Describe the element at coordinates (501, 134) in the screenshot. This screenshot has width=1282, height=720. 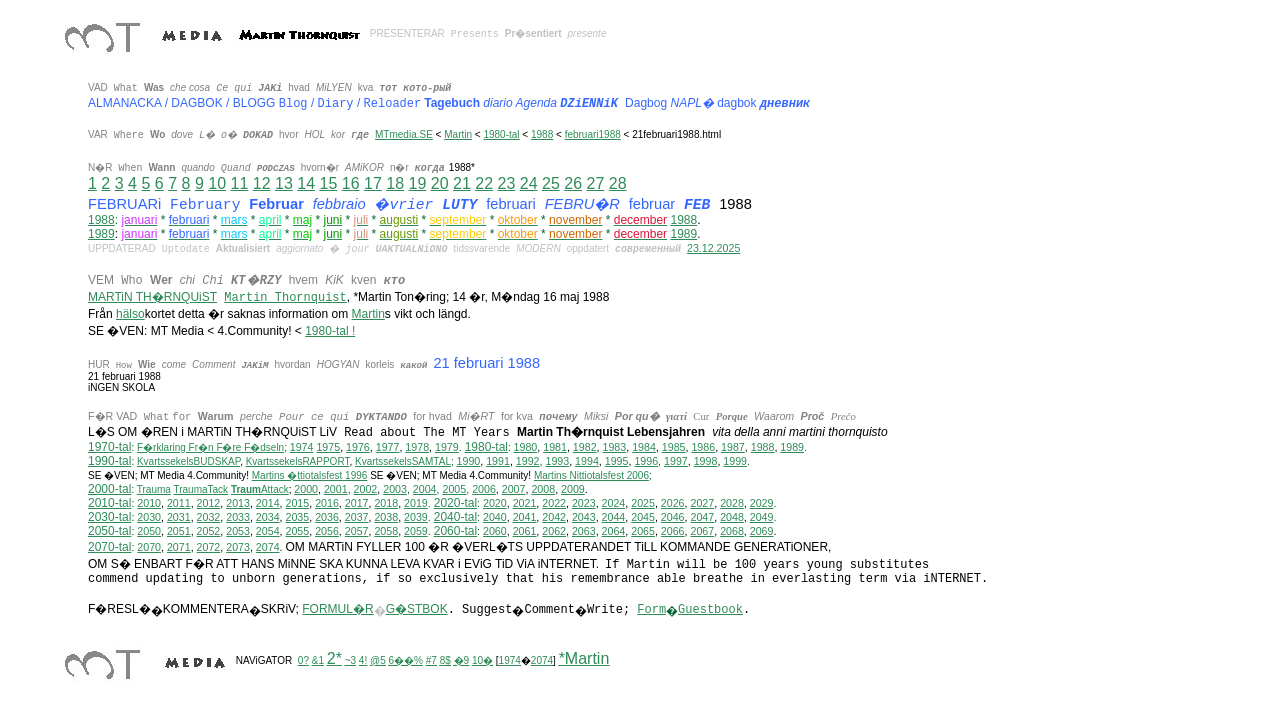
I see `1980-tal` at that location.